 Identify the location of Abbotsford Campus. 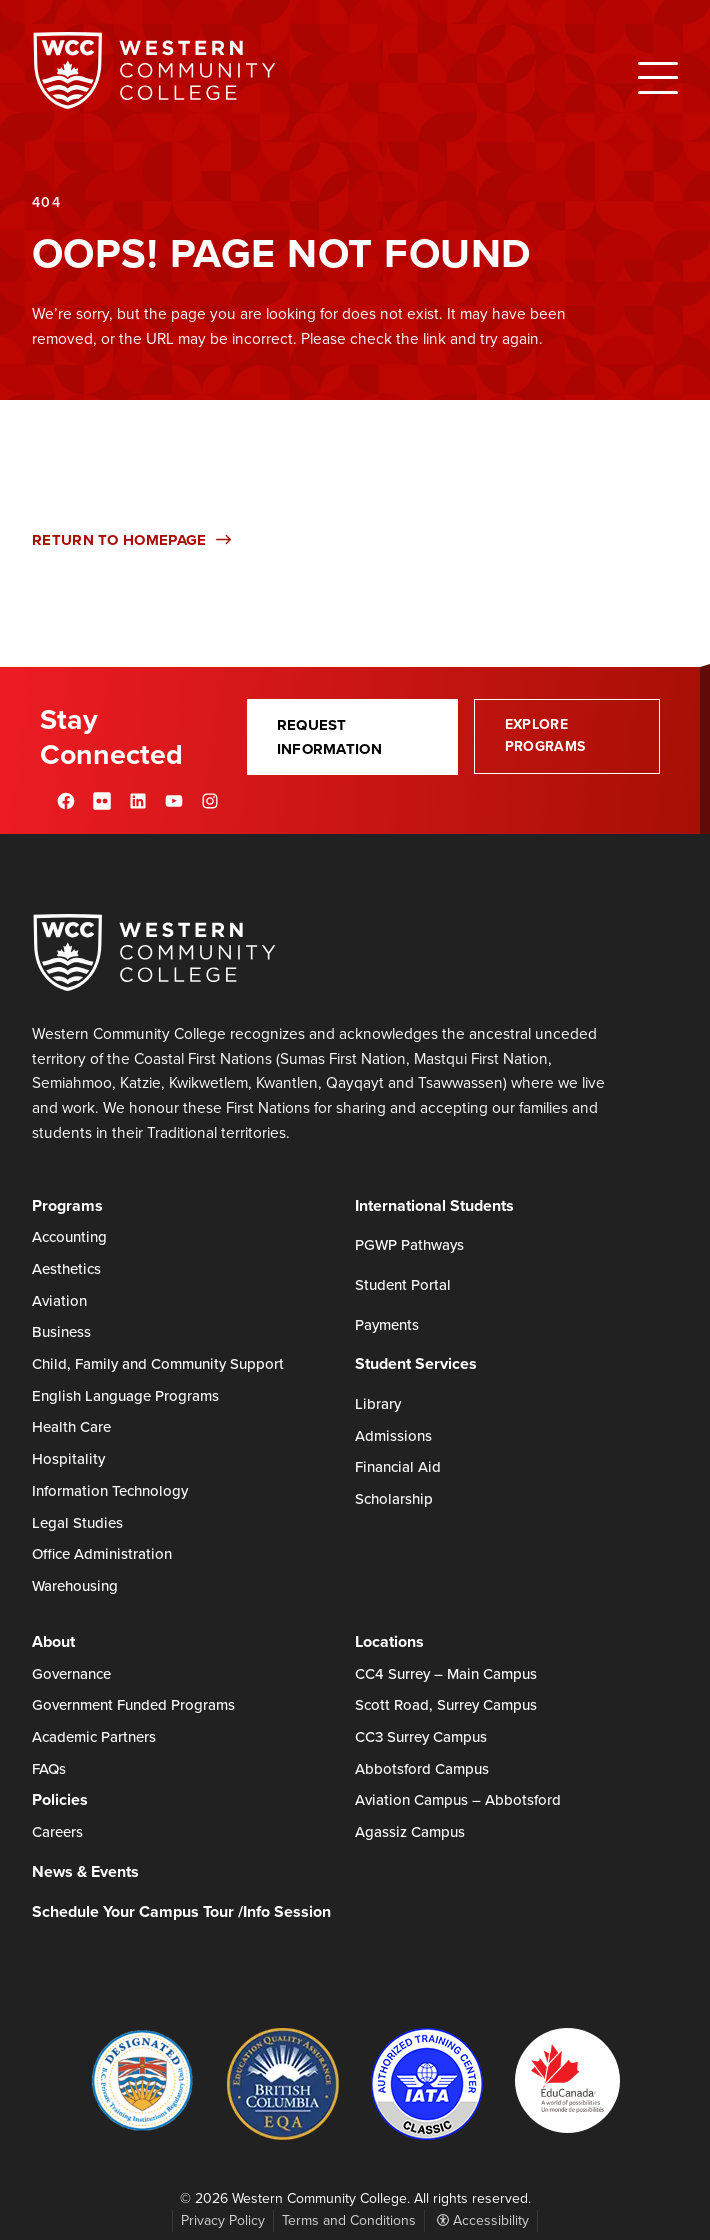
(422, 1769).